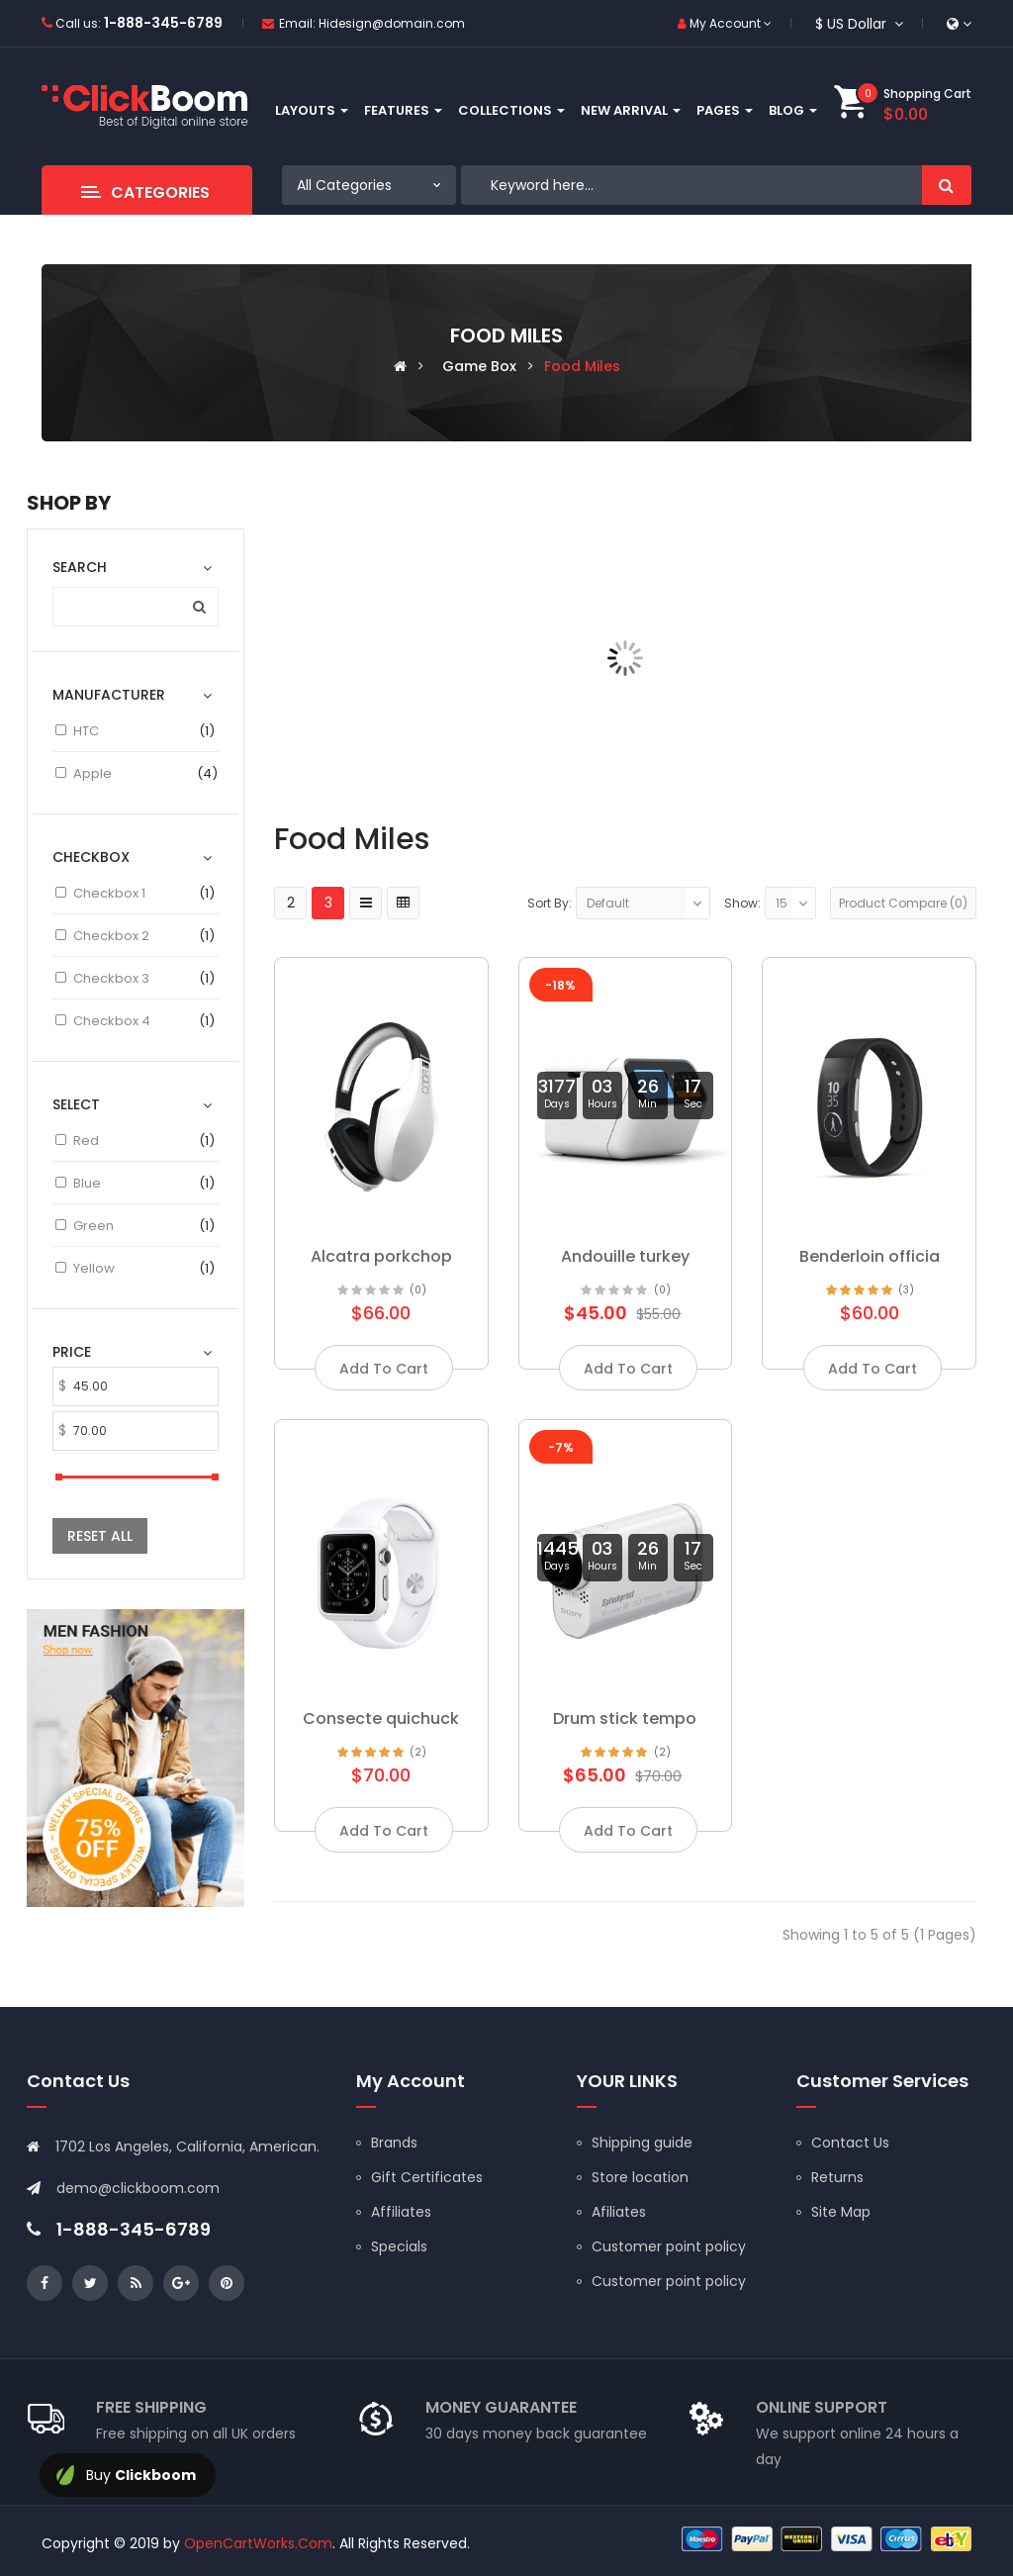  What do you see at coordinates (86, 1140) in the screenshot?
I see `Red` at bounding box center [86, 1140].